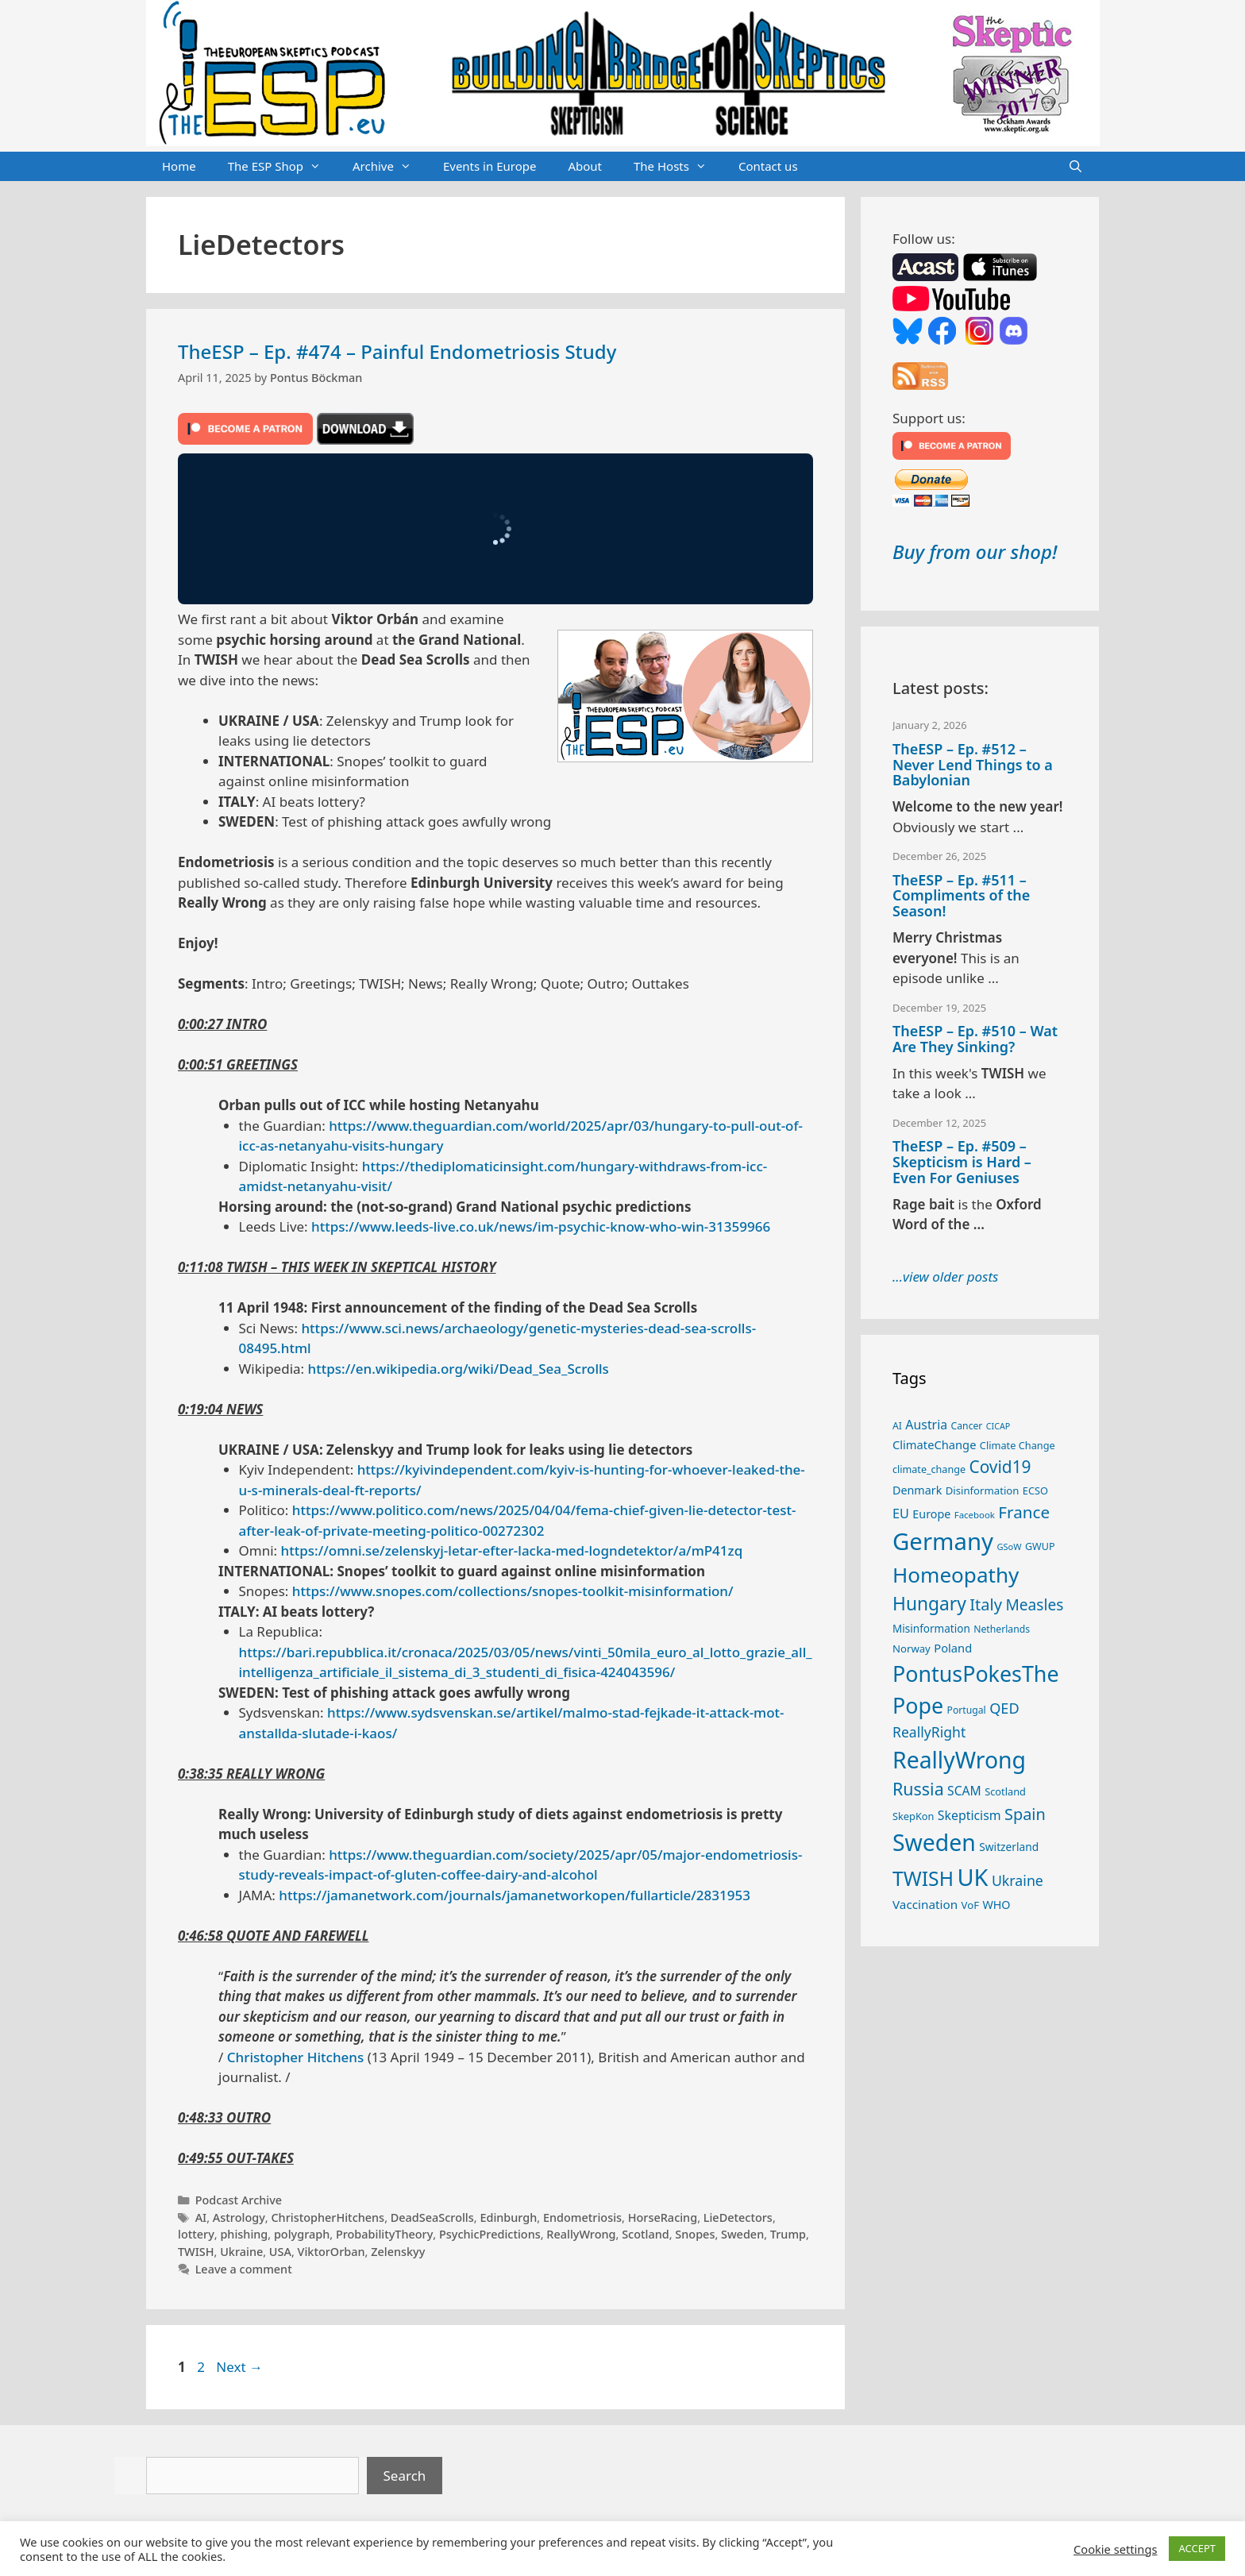 The image size is (1245, 2576). What do you see at coordinates (244, 2234) in the screenshot?
I see `phishing` at bounding box center [244, 2234].